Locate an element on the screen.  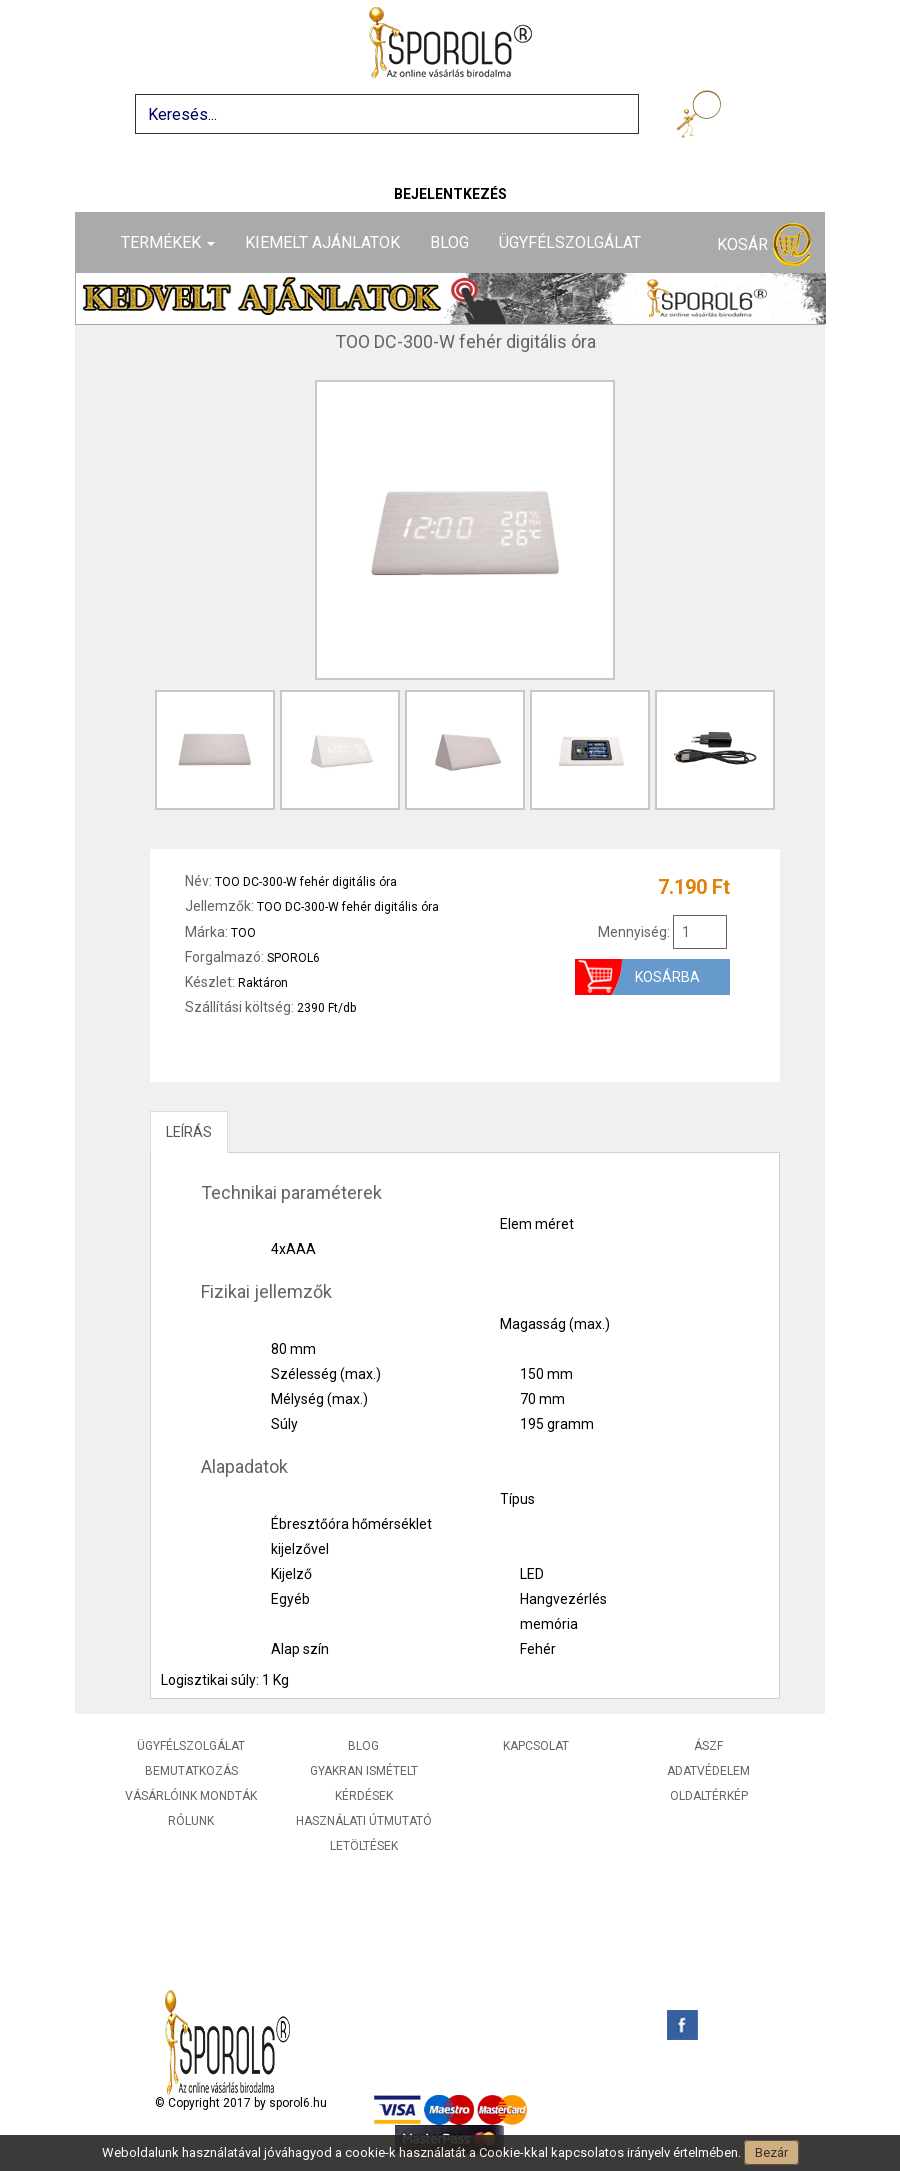
LEÍRÁS is located at coordinates (189, 1132).